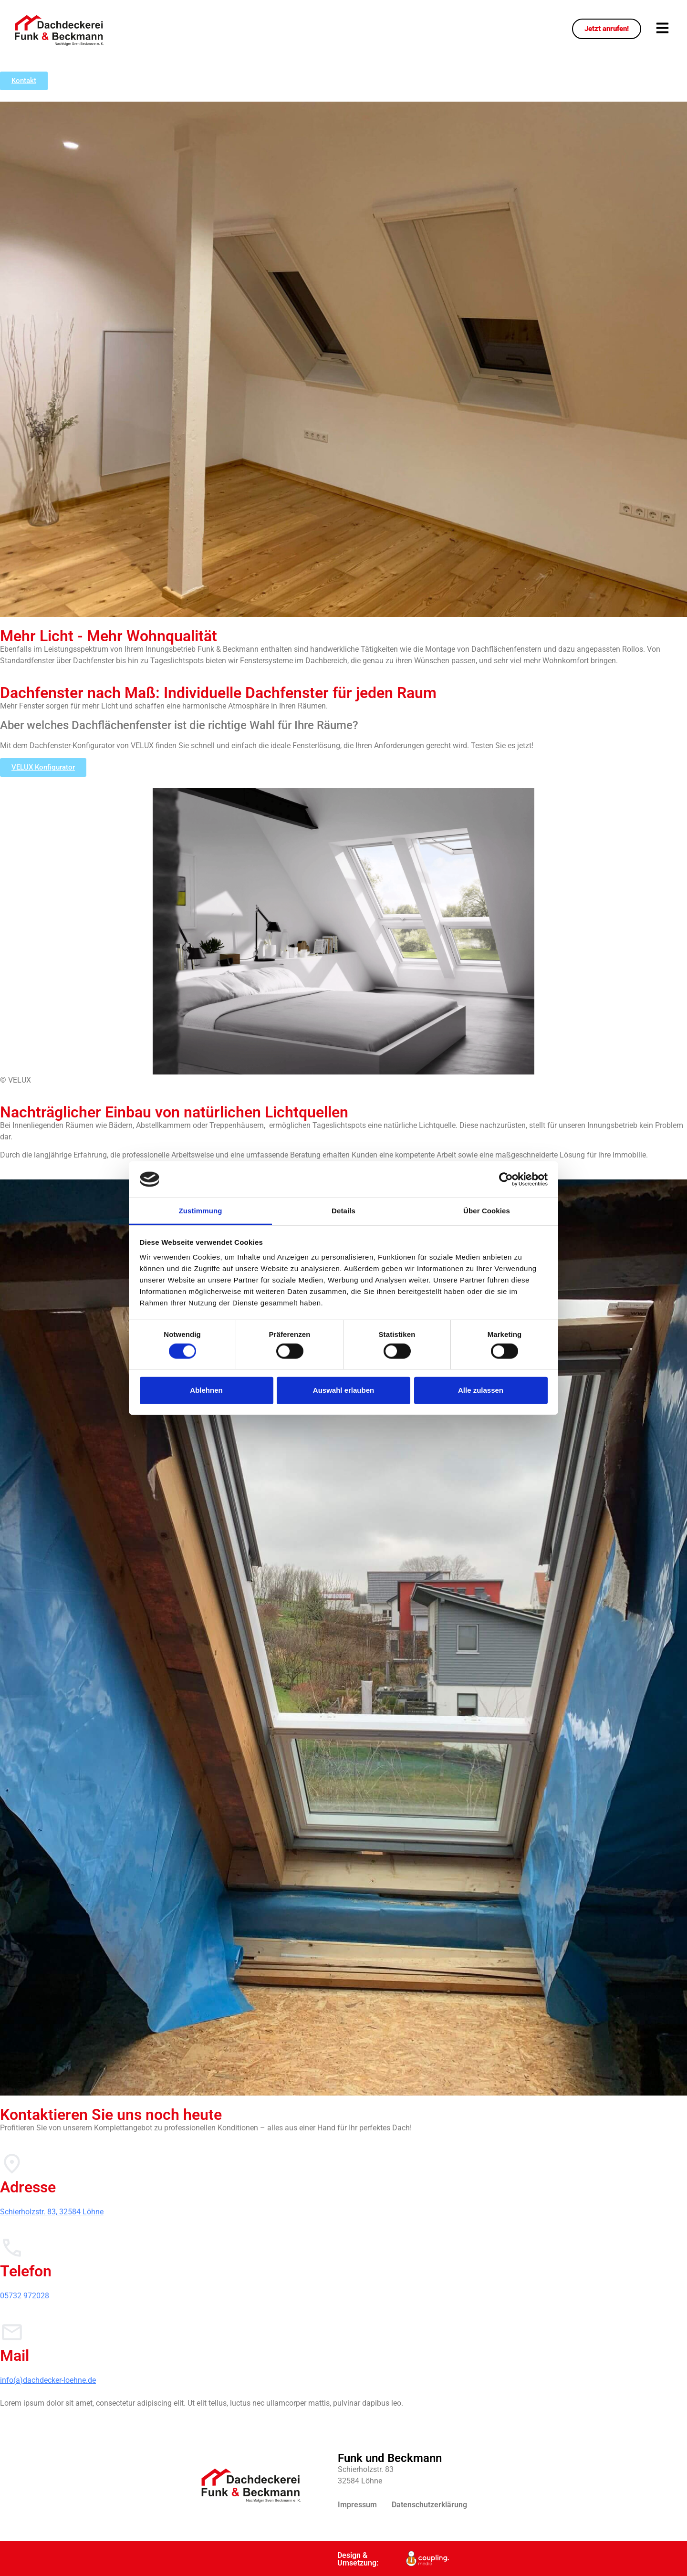 The image size is (687, 2576). What do you see at coordinates (486, 1211) in the screenshot?
I see `Über Cookies [tab]` at bounding box center [486, 1211].